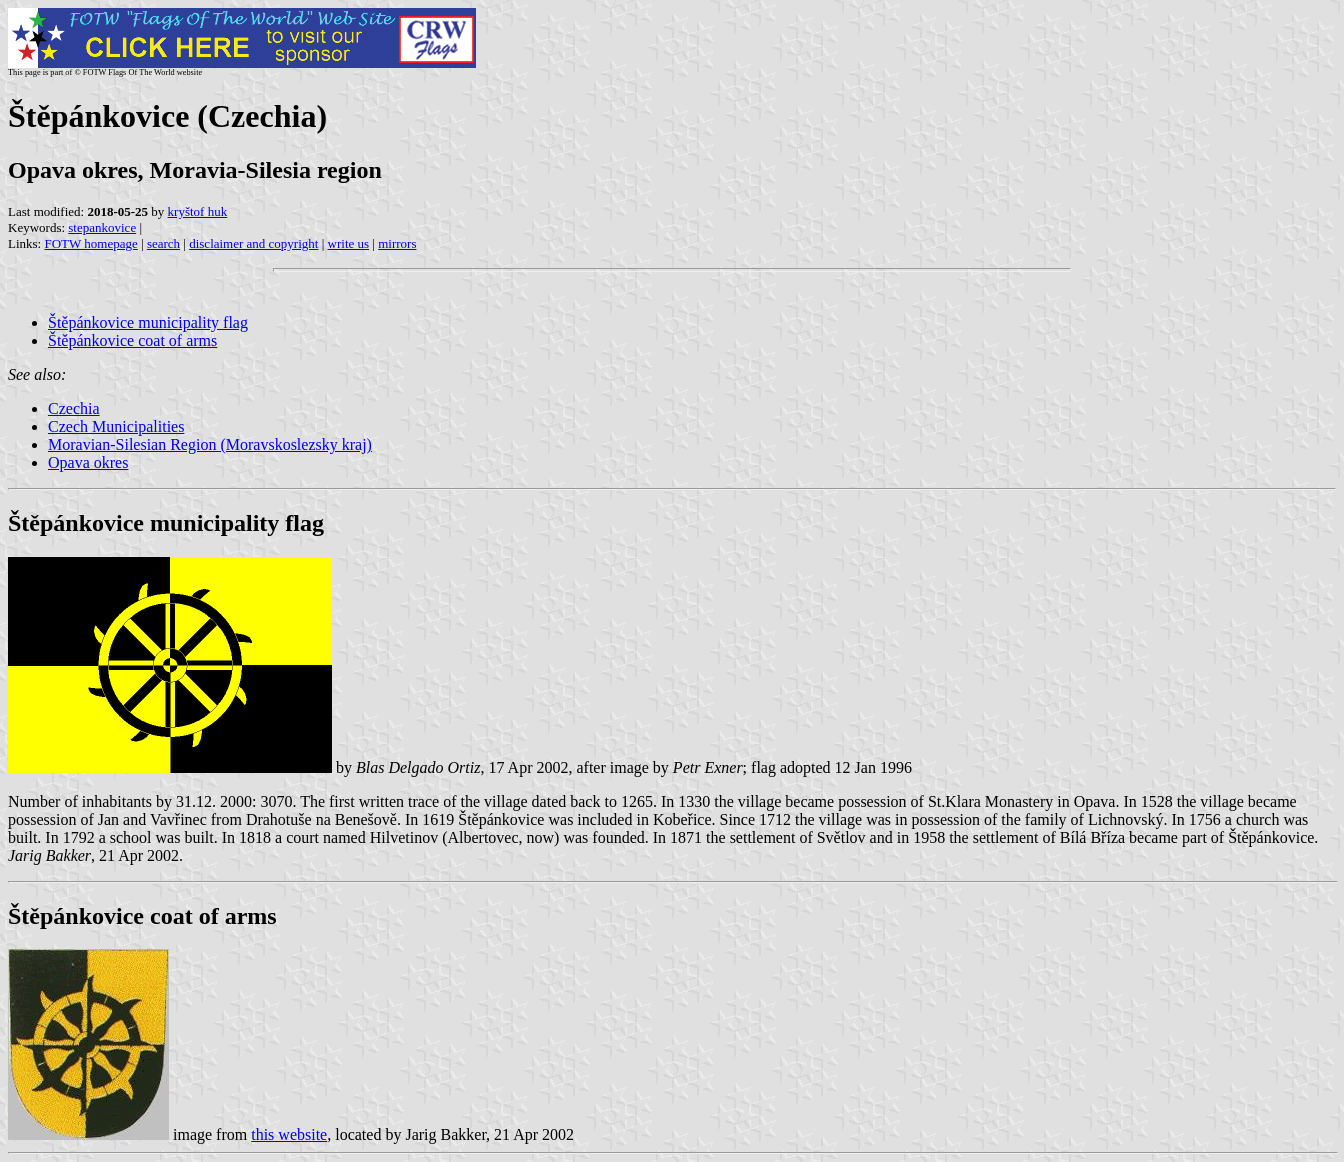 The width and height of the screenshot is (1344, 1162). Describe the element at coordinates (132, 340) in the screenshot. I see `Štěpánkovice coat of arms` at that location.